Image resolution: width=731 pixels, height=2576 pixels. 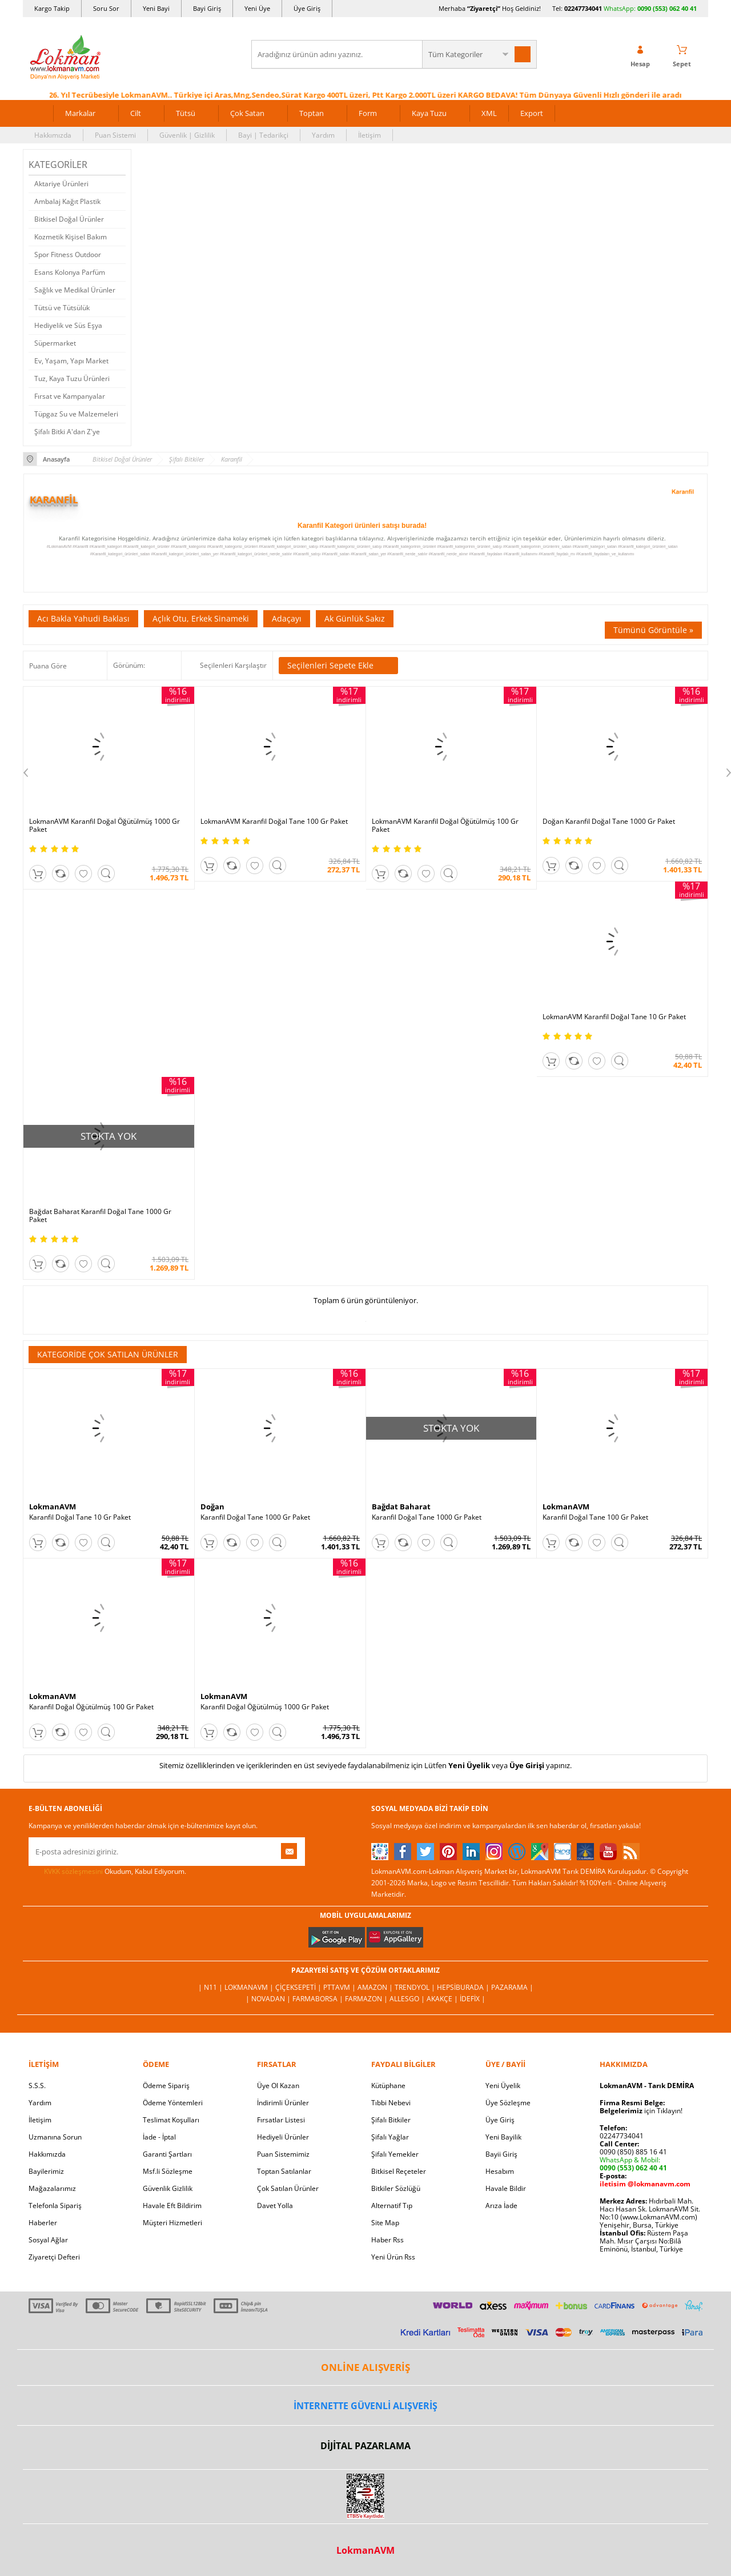 What do you see at coordinates (501, 2205) in the screenshot?
I see `Arıza İade` at bounding box center [501, 2205].